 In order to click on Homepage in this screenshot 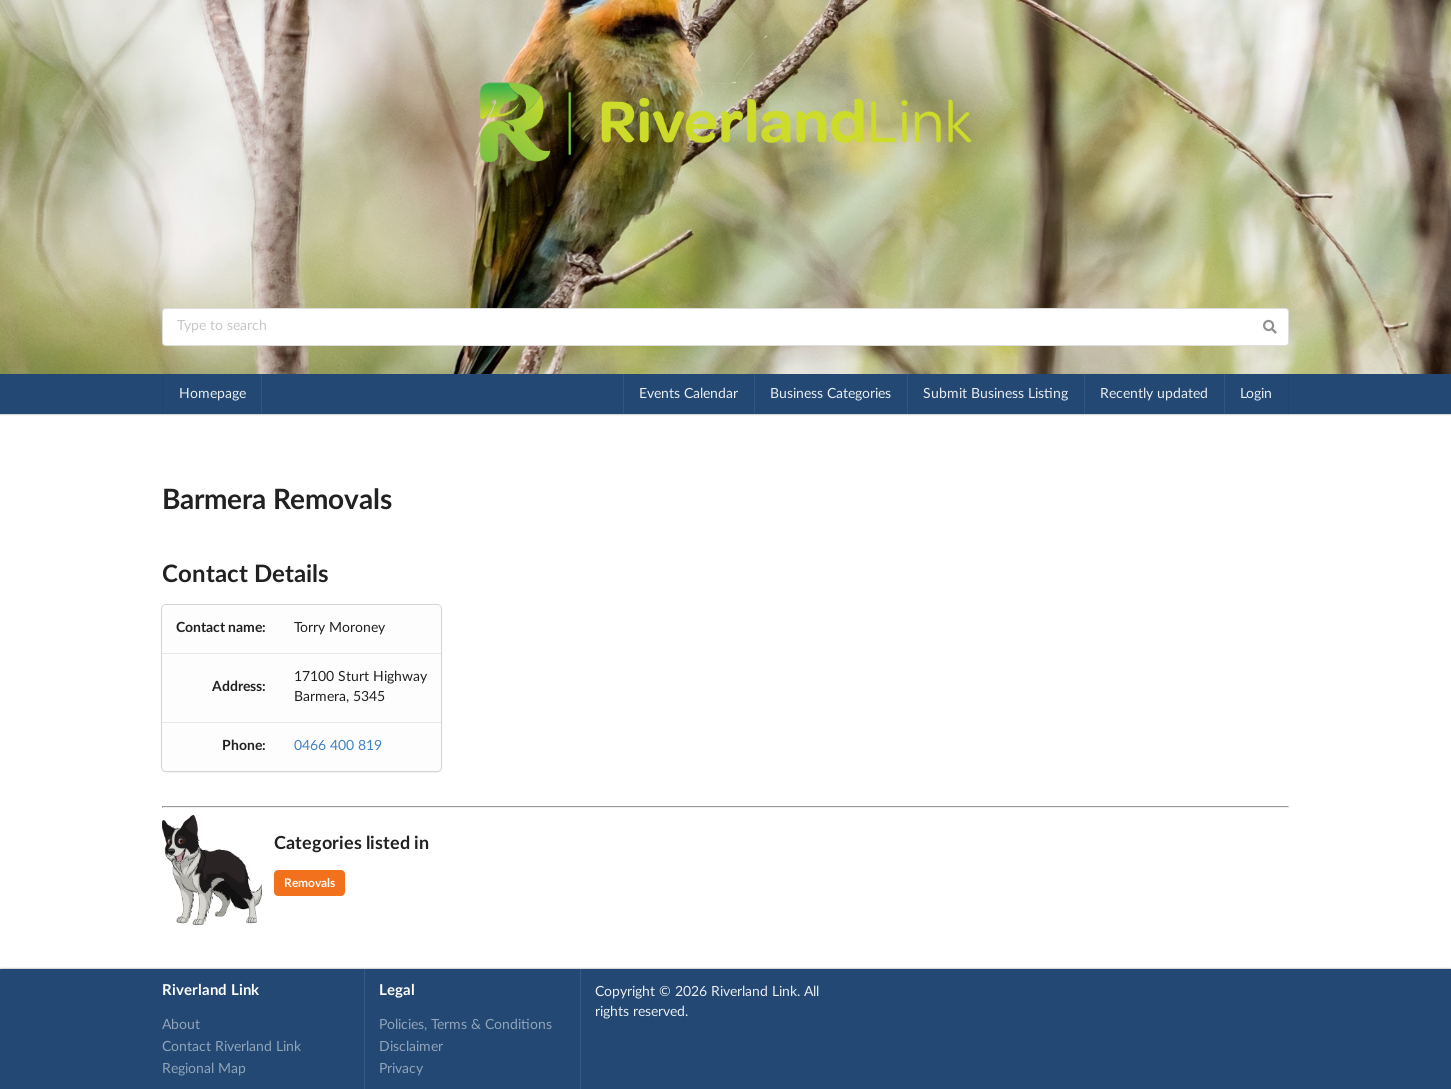, I will do `click(212, 394)`.